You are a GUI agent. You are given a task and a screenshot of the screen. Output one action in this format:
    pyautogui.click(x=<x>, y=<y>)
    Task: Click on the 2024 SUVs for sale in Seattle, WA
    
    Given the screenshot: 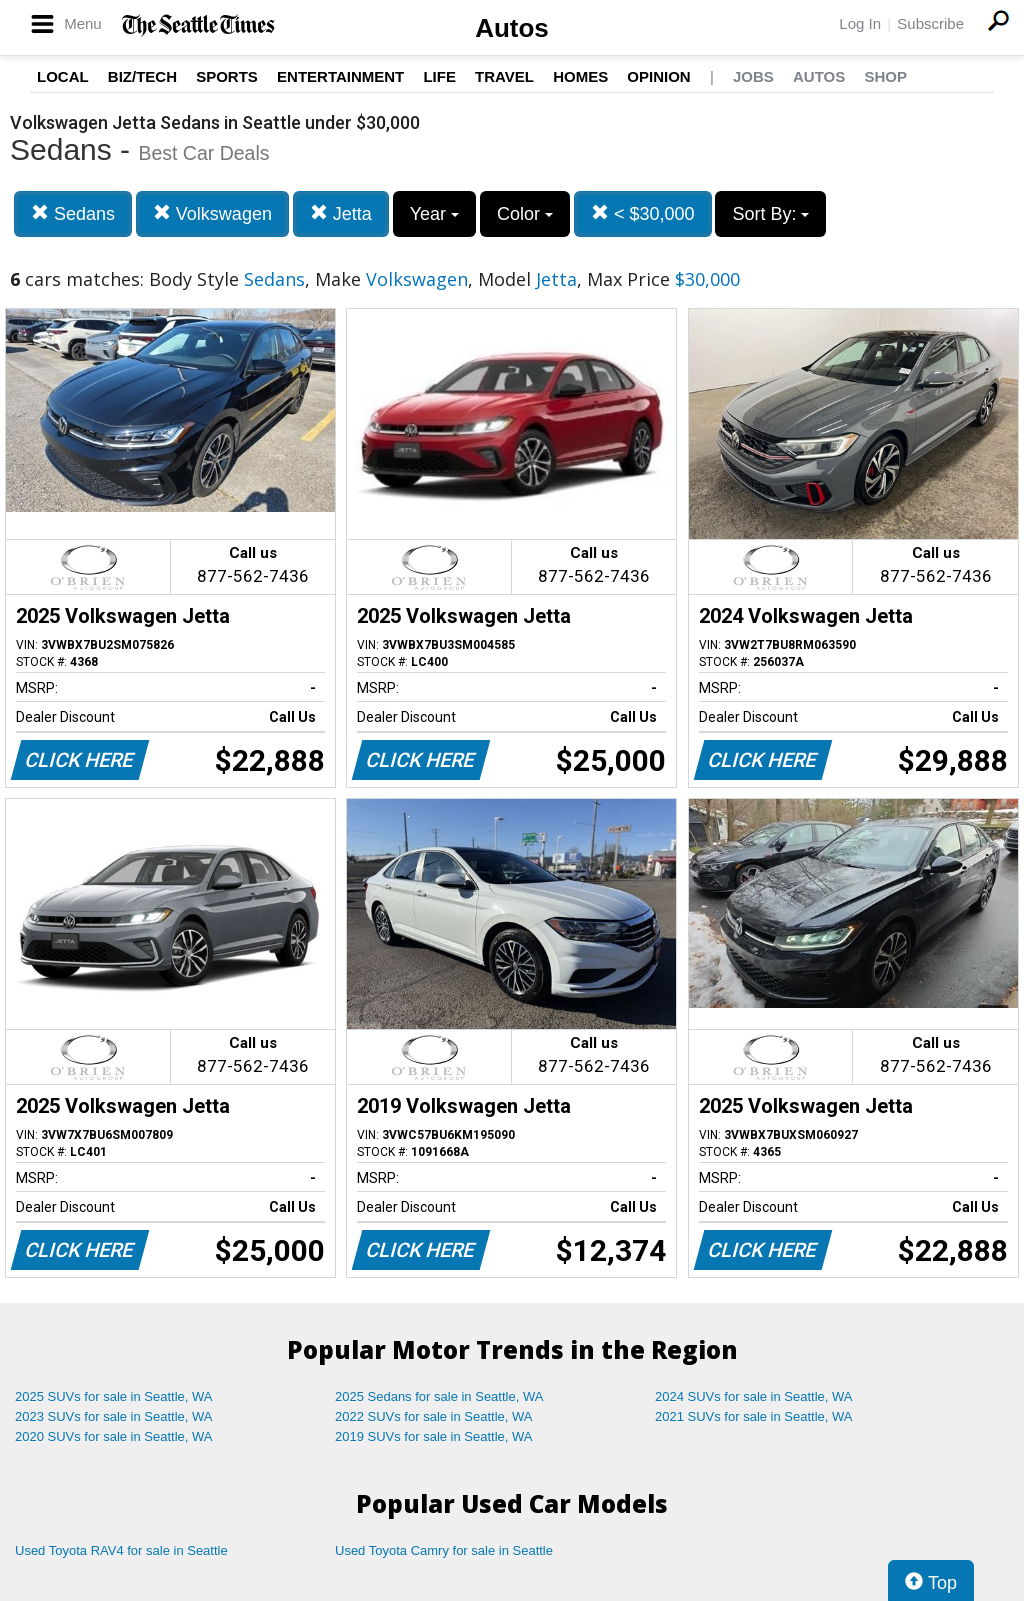 What is the action you would take?
    pyautogui.click(x=754, y=1396)
    